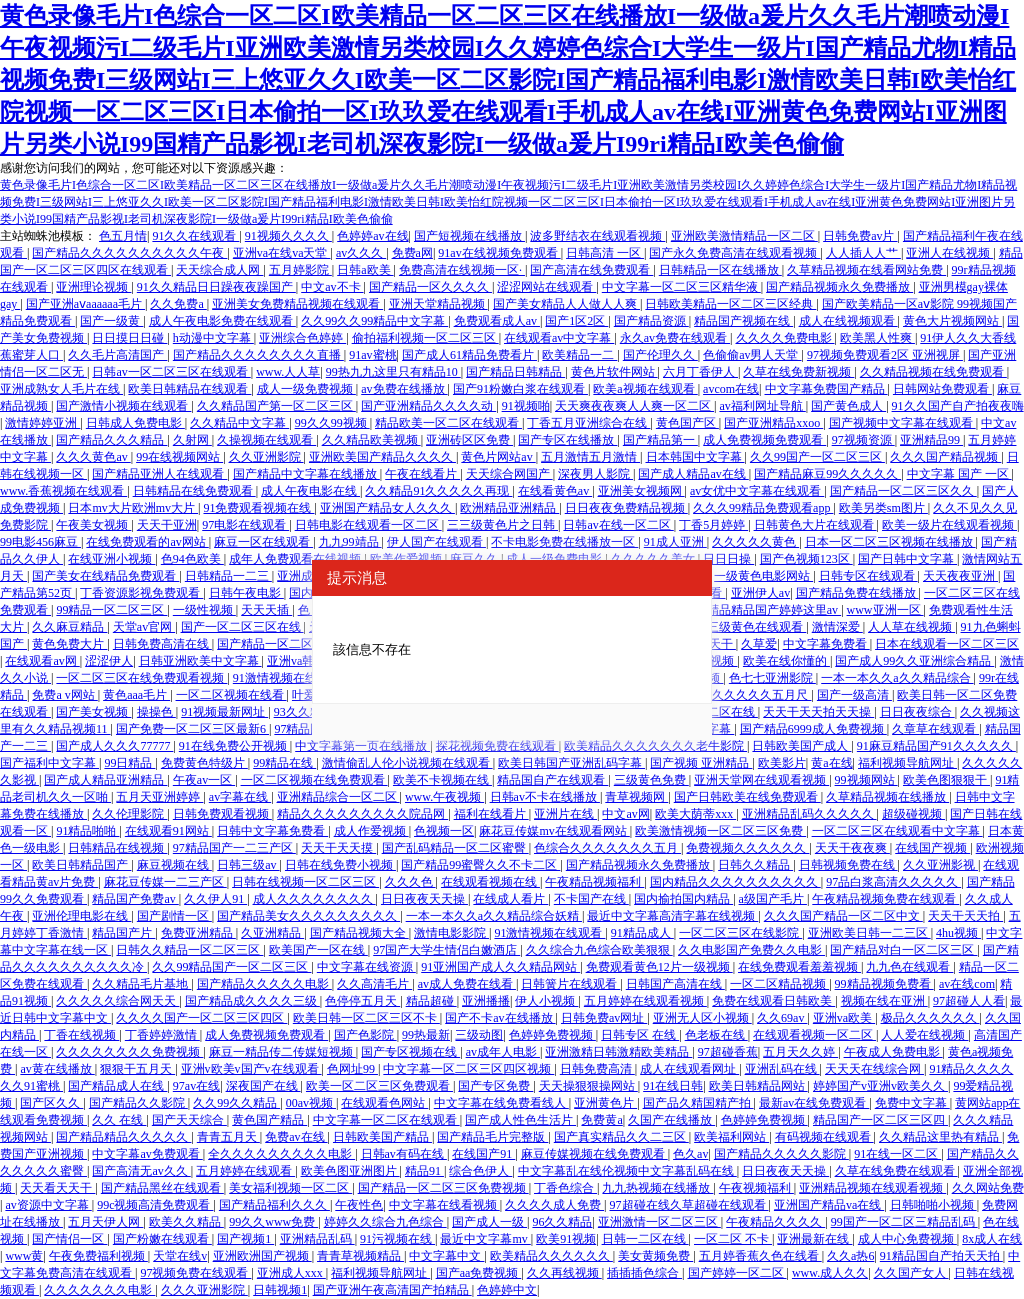 The image size is (1024, 1299). Describe the element at coordinates (186, 1222) in the screenshot. I see `欧美久久精品` at that location.